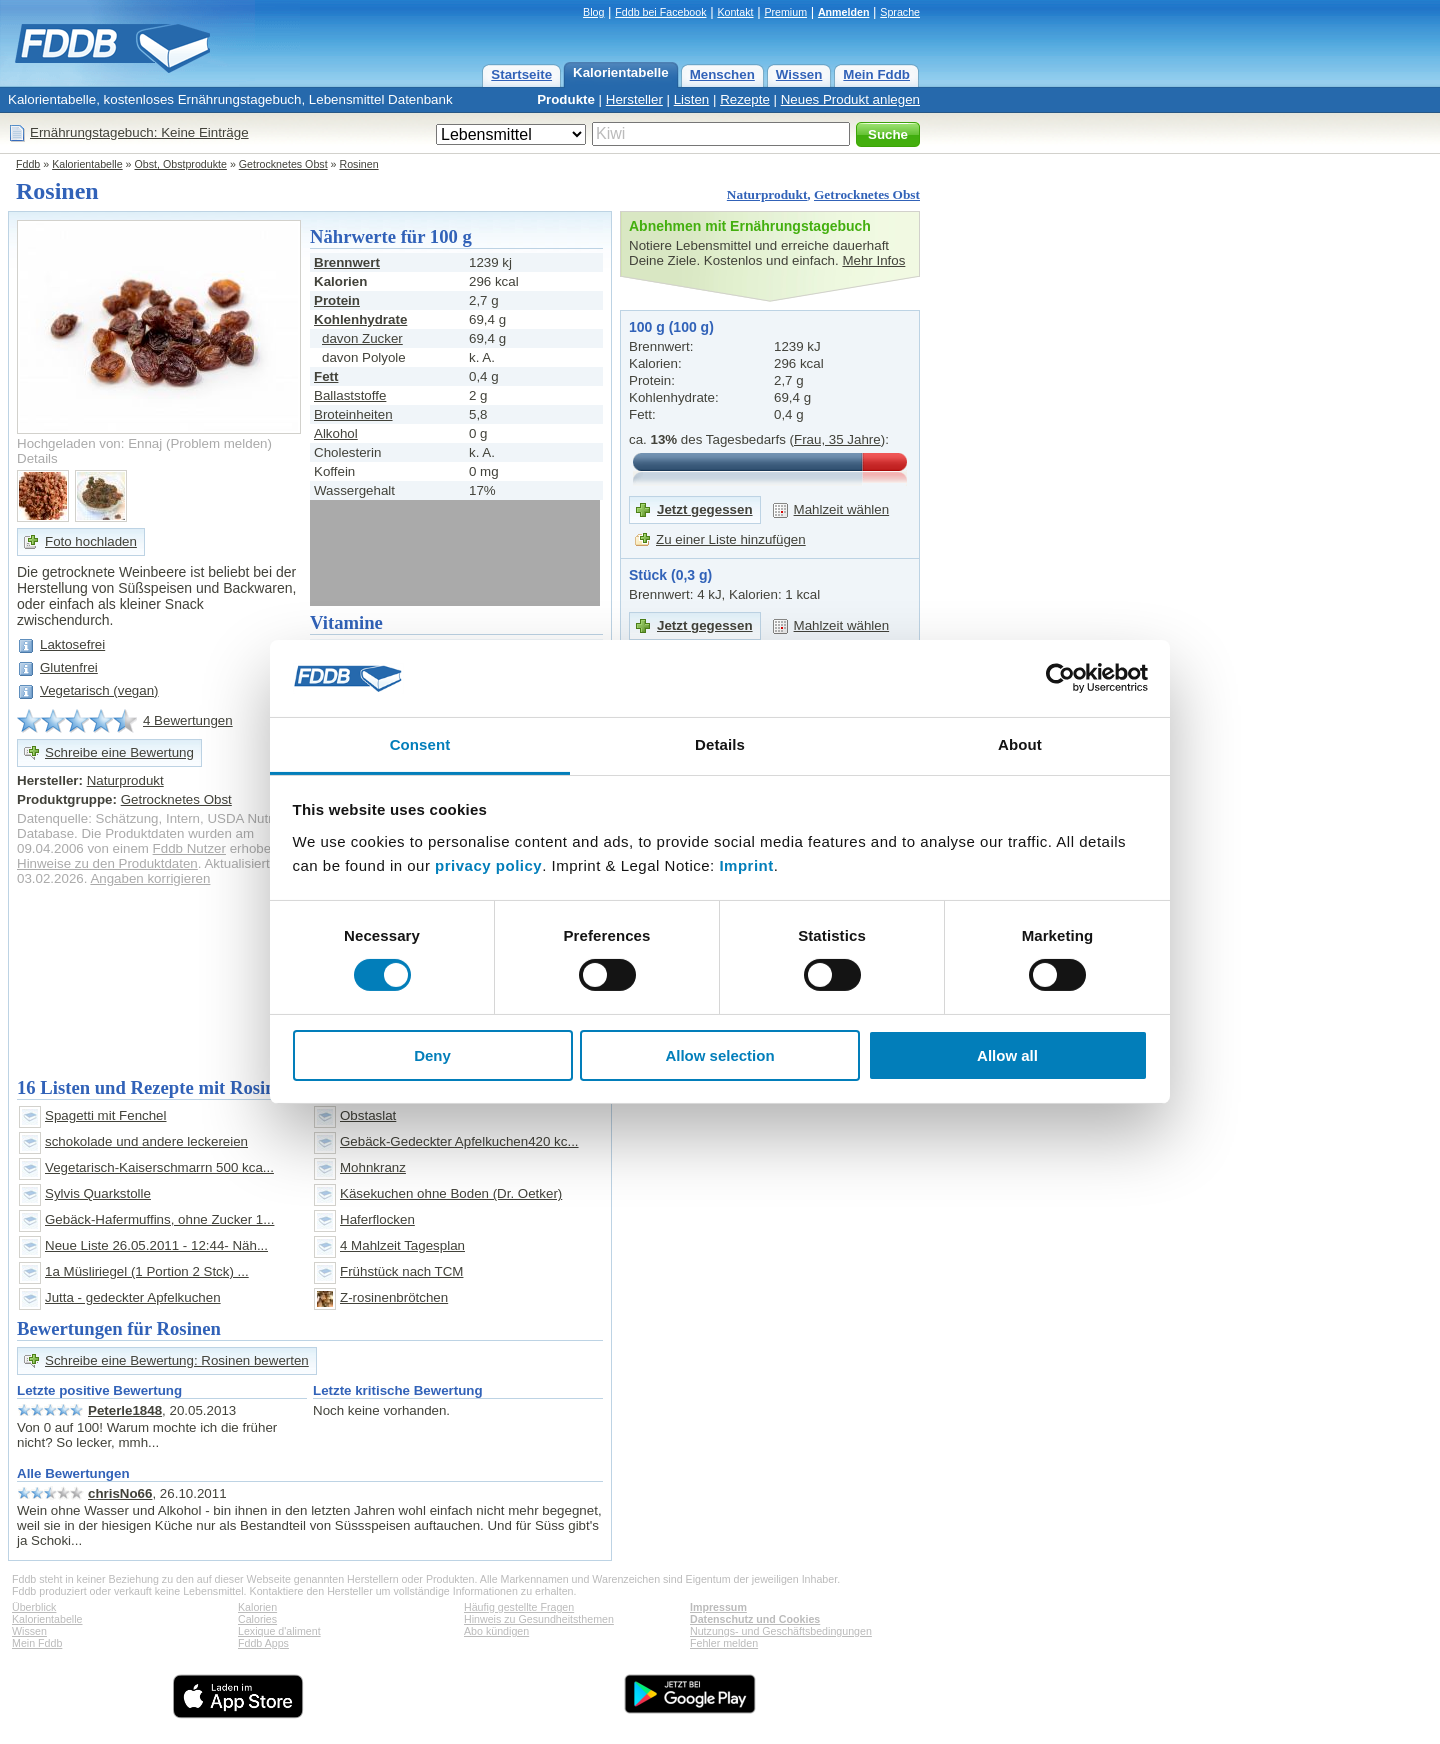 This screenshot has height=1744, width=1440. I want to click on Schreibe eine Bewertung, so click(119, 752).